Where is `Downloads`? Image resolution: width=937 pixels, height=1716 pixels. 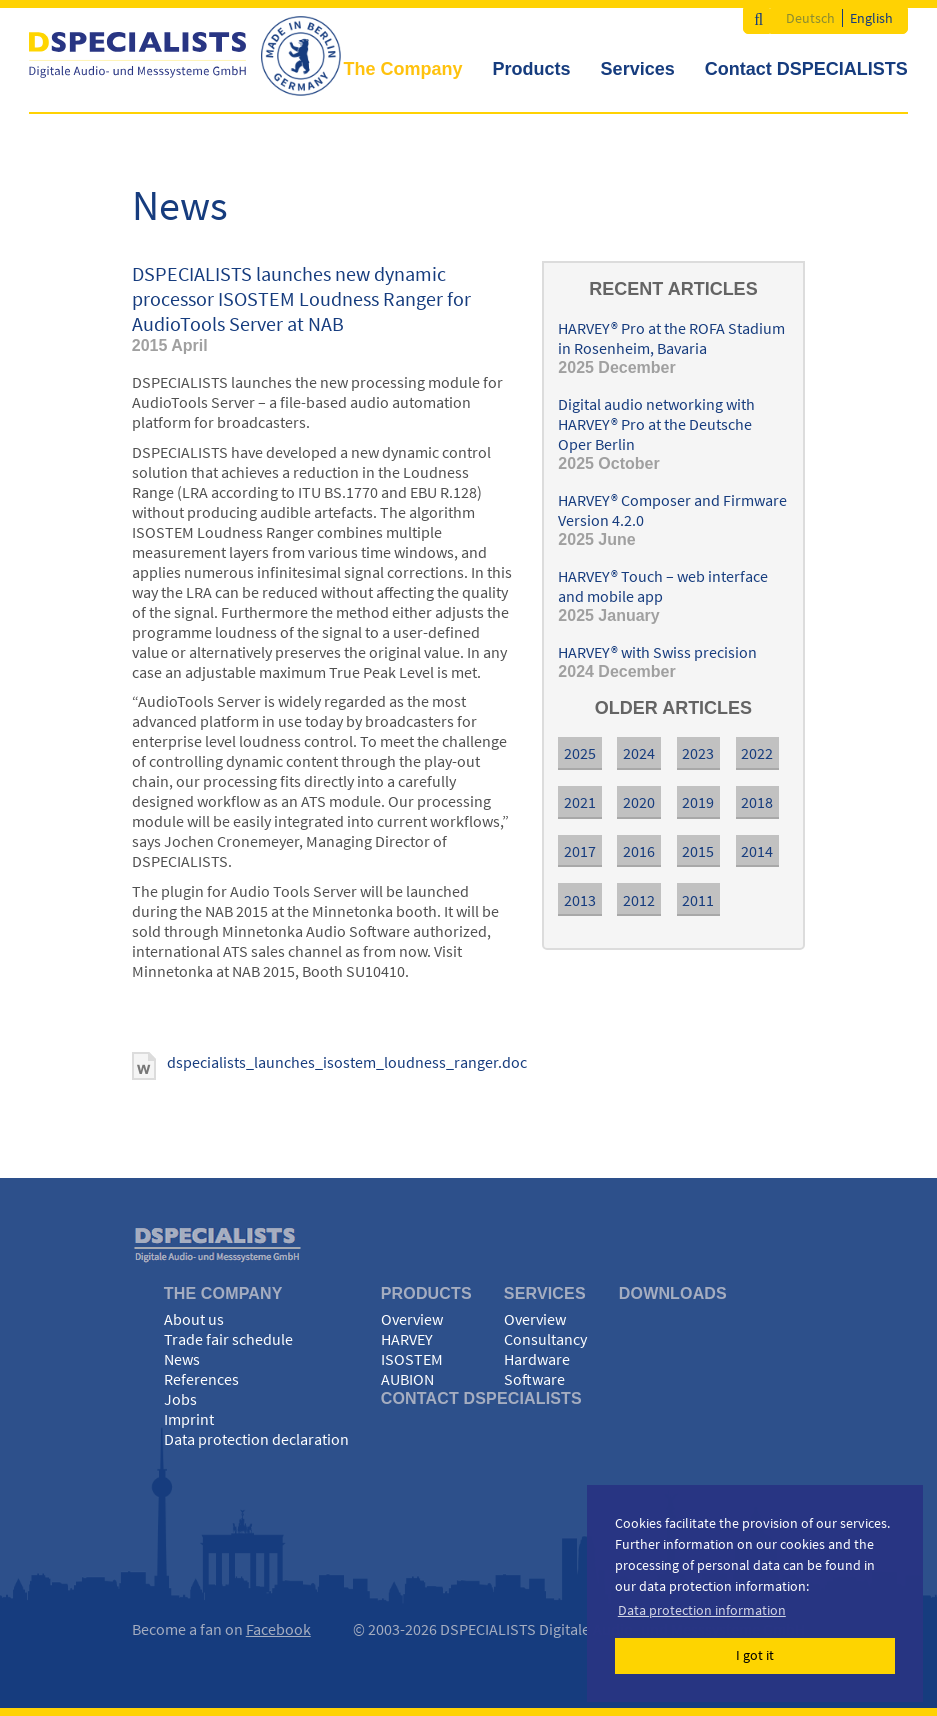 Downloads is located at coordinates (673, 1293).